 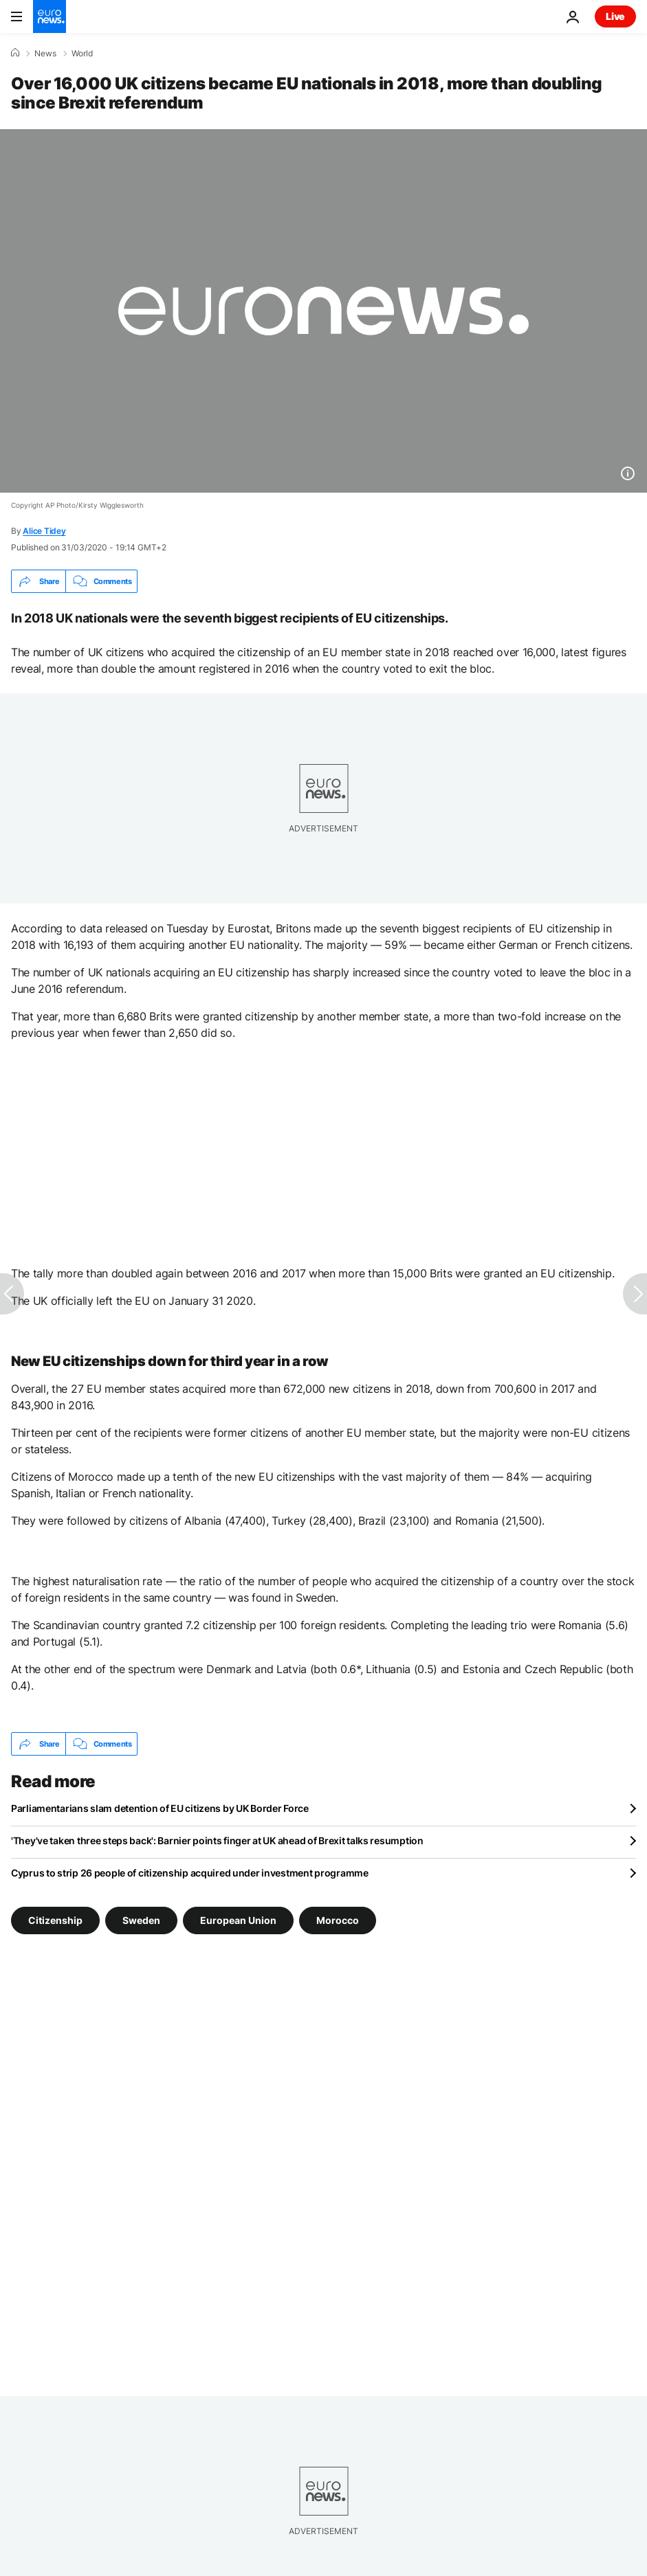 I want to click on 'They've taken three steps back': Barnier points finger at UK ahead of Brexit talks resumption, so click(x=217, y=1840).